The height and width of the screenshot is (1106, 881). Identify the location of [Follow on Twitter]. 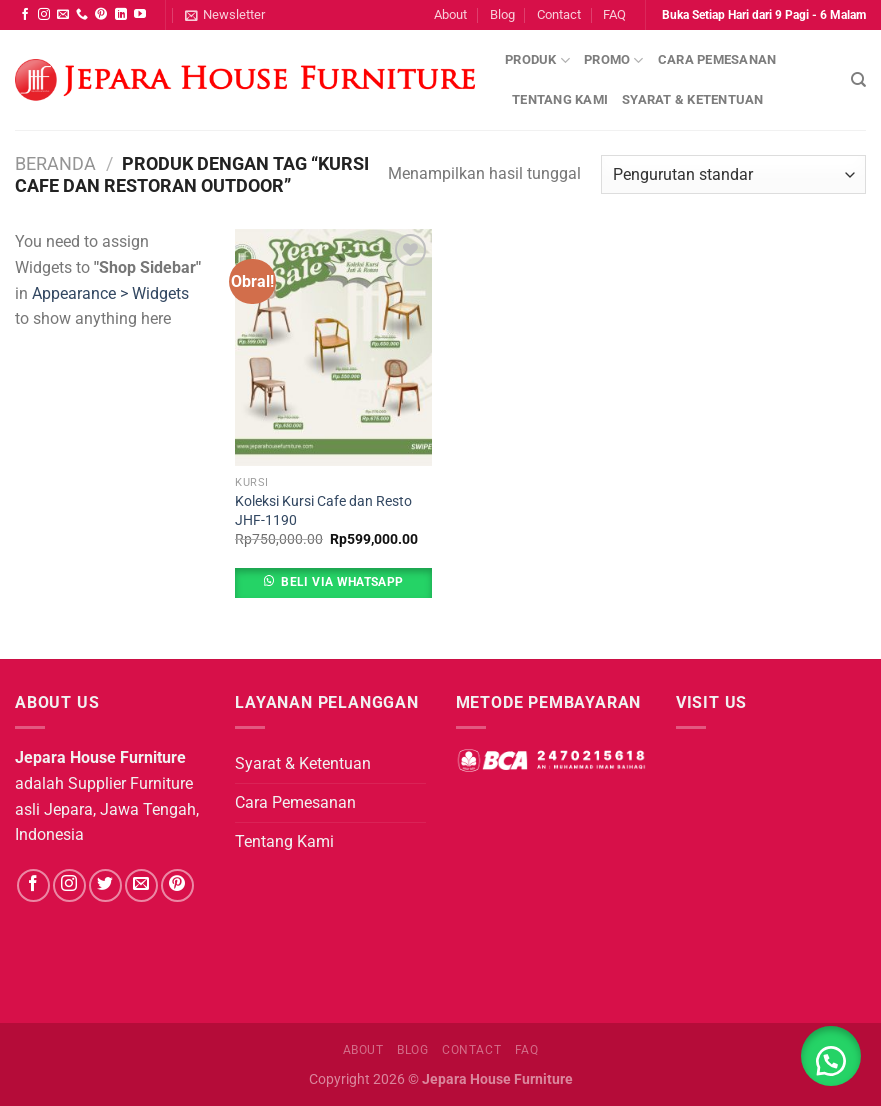
(105, 885).